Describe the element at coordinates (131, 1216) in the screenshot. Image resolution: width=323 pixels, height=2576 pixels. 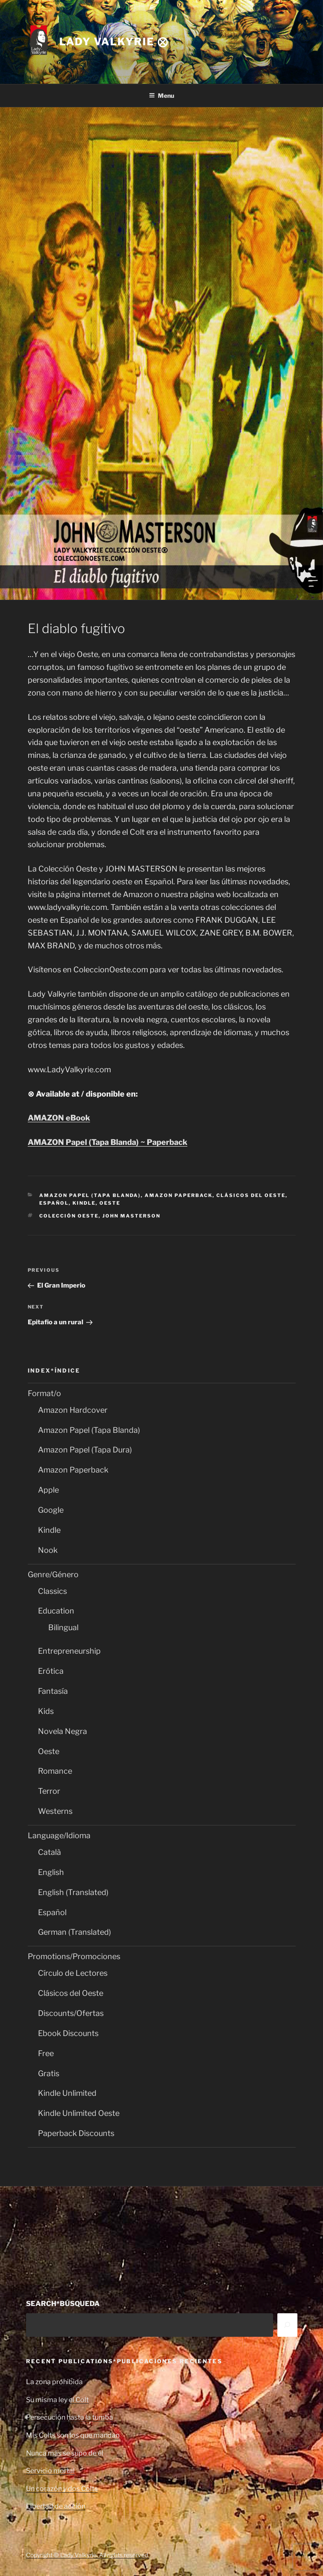
I see `John Masterson` at that location.